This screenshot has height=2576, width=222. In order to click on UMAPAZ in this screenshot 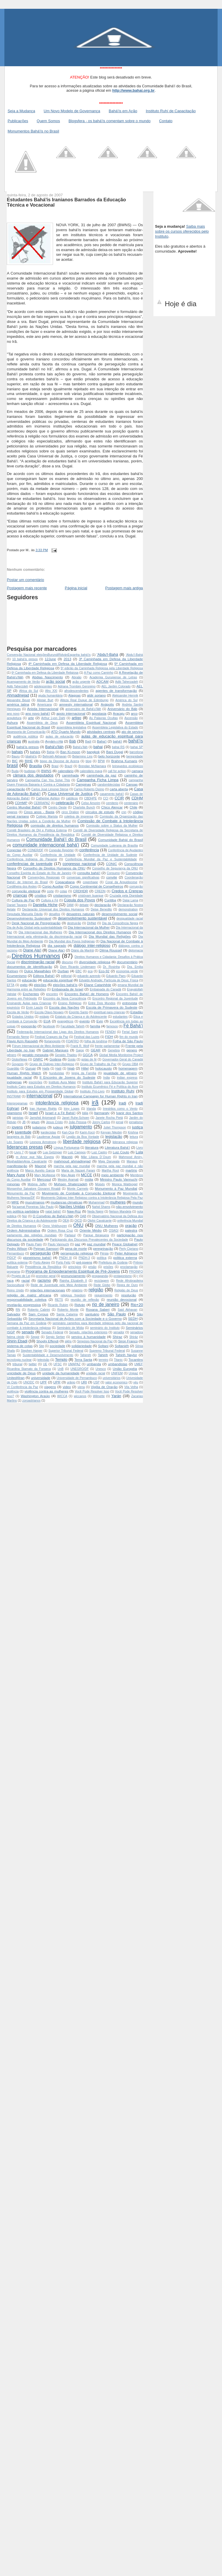, I will do `click(74, 1364)`.